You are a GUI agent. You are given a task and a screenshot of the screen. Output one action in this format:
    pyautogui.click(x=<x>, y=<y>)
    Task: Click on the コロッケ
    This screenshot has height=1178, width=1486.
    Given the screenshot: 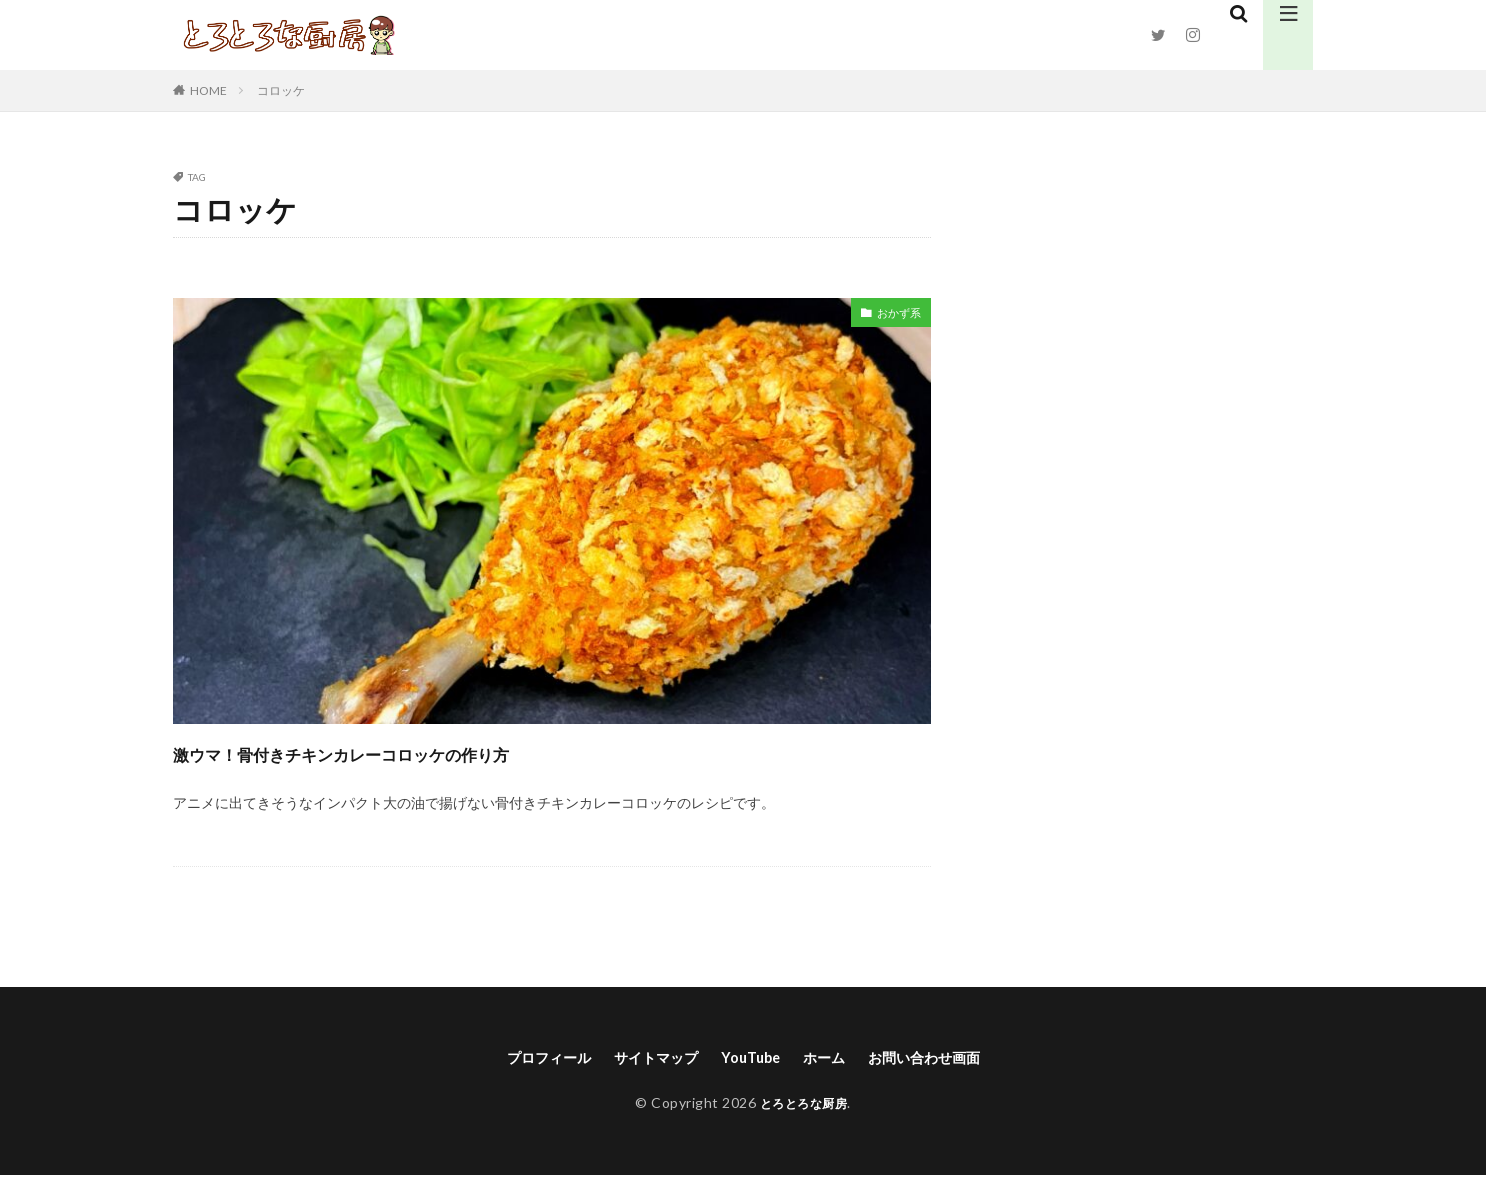 What is the action you would take?
    pyautogui.click(x=281, y=90)
    